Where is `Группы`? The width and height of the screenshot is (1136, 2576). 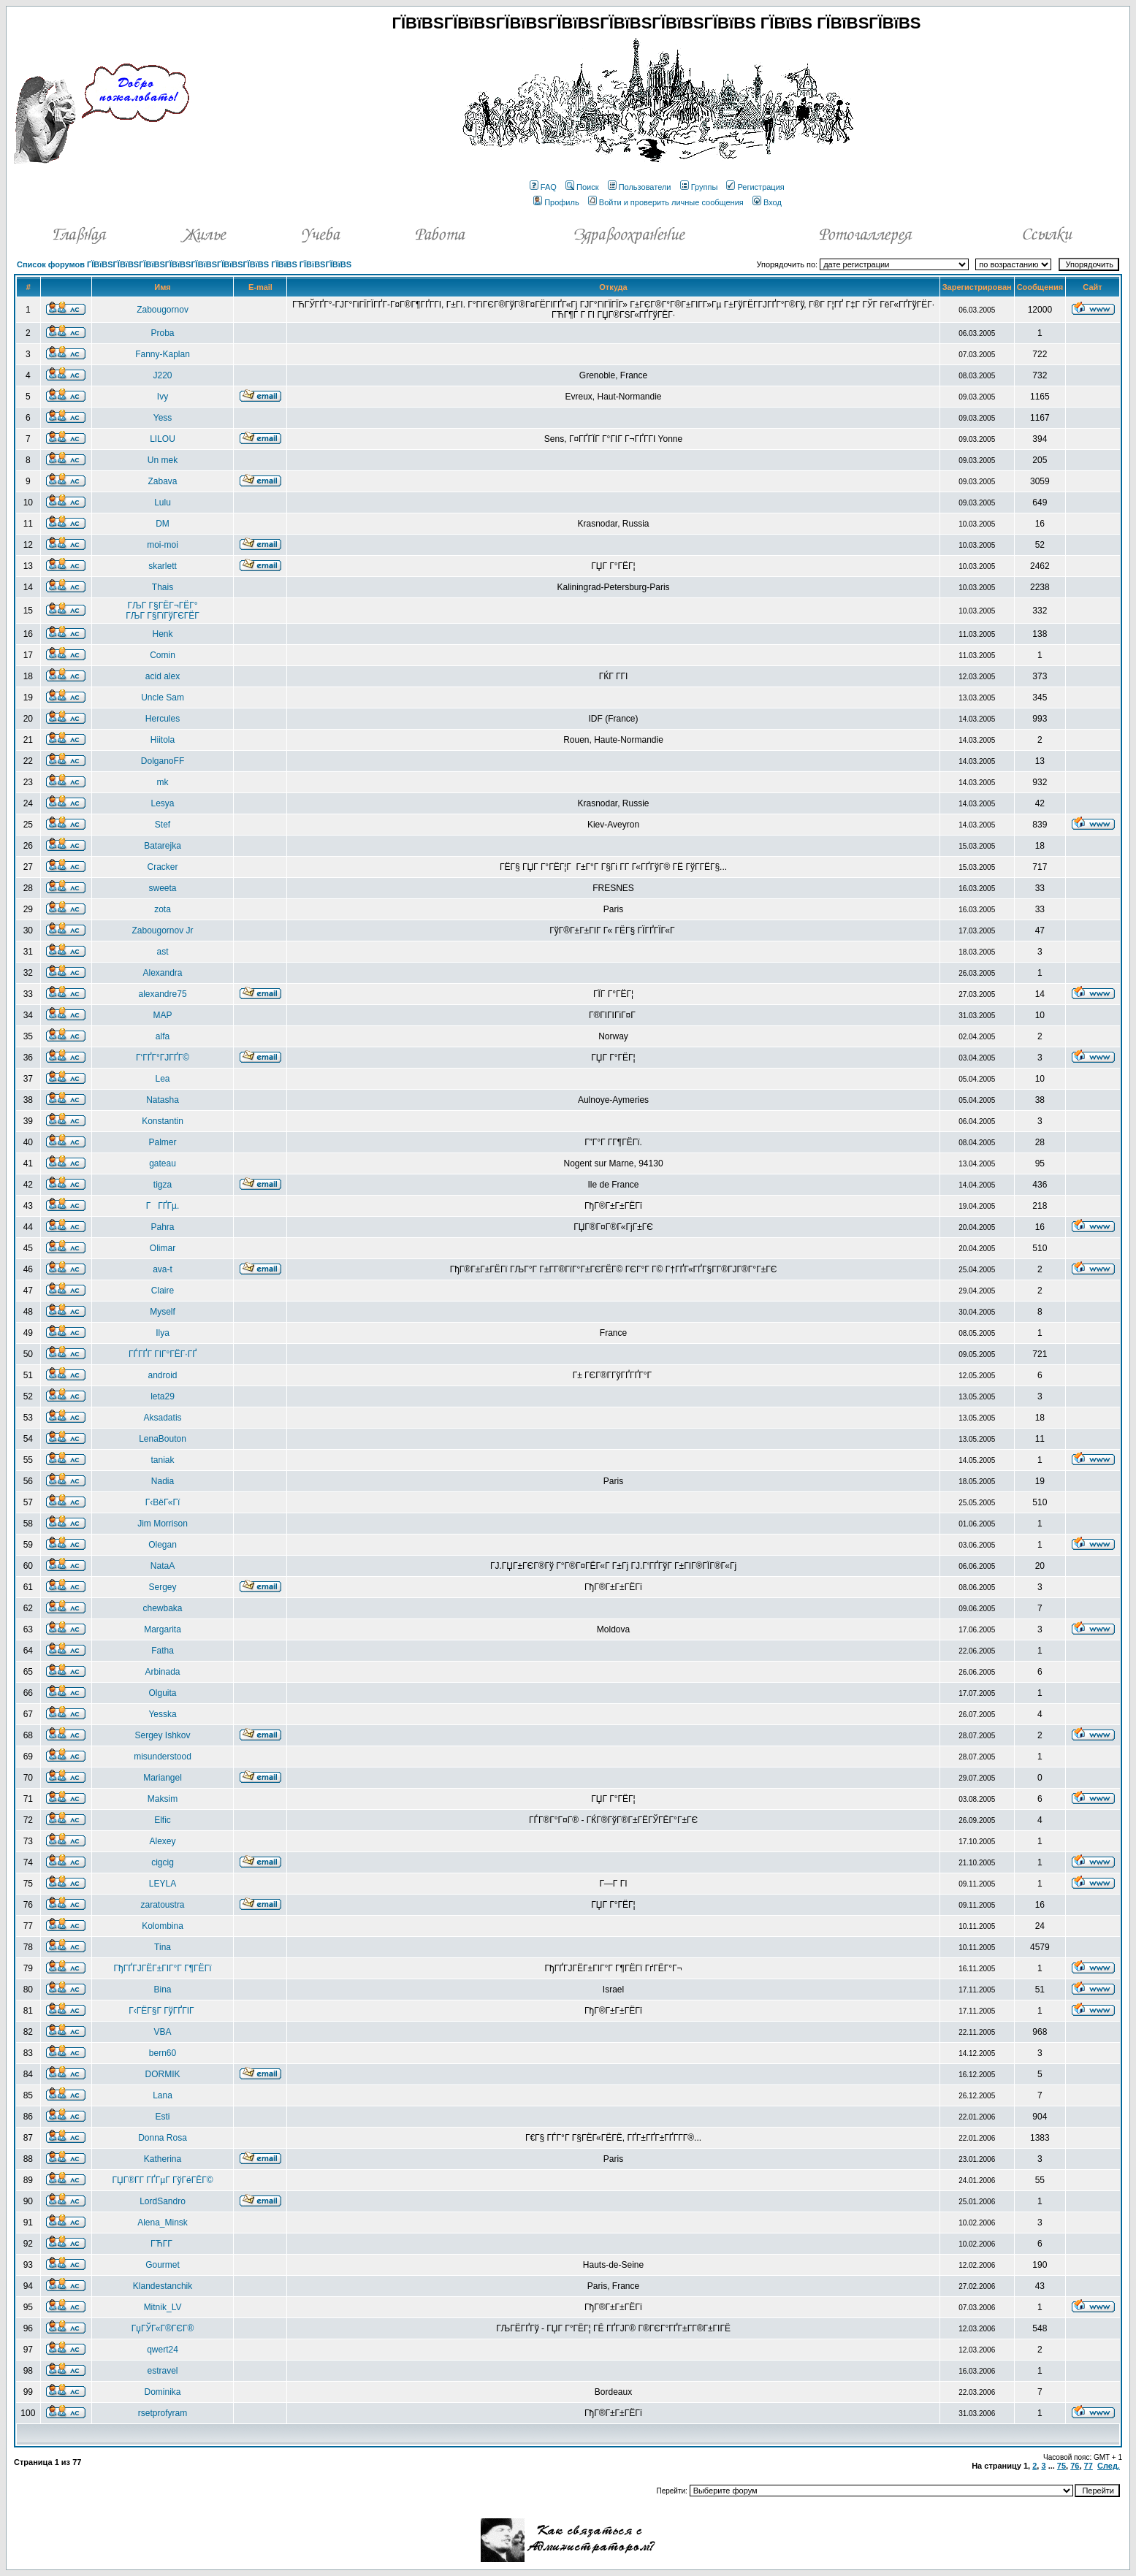 Группы is located at coordinates (699, 187).